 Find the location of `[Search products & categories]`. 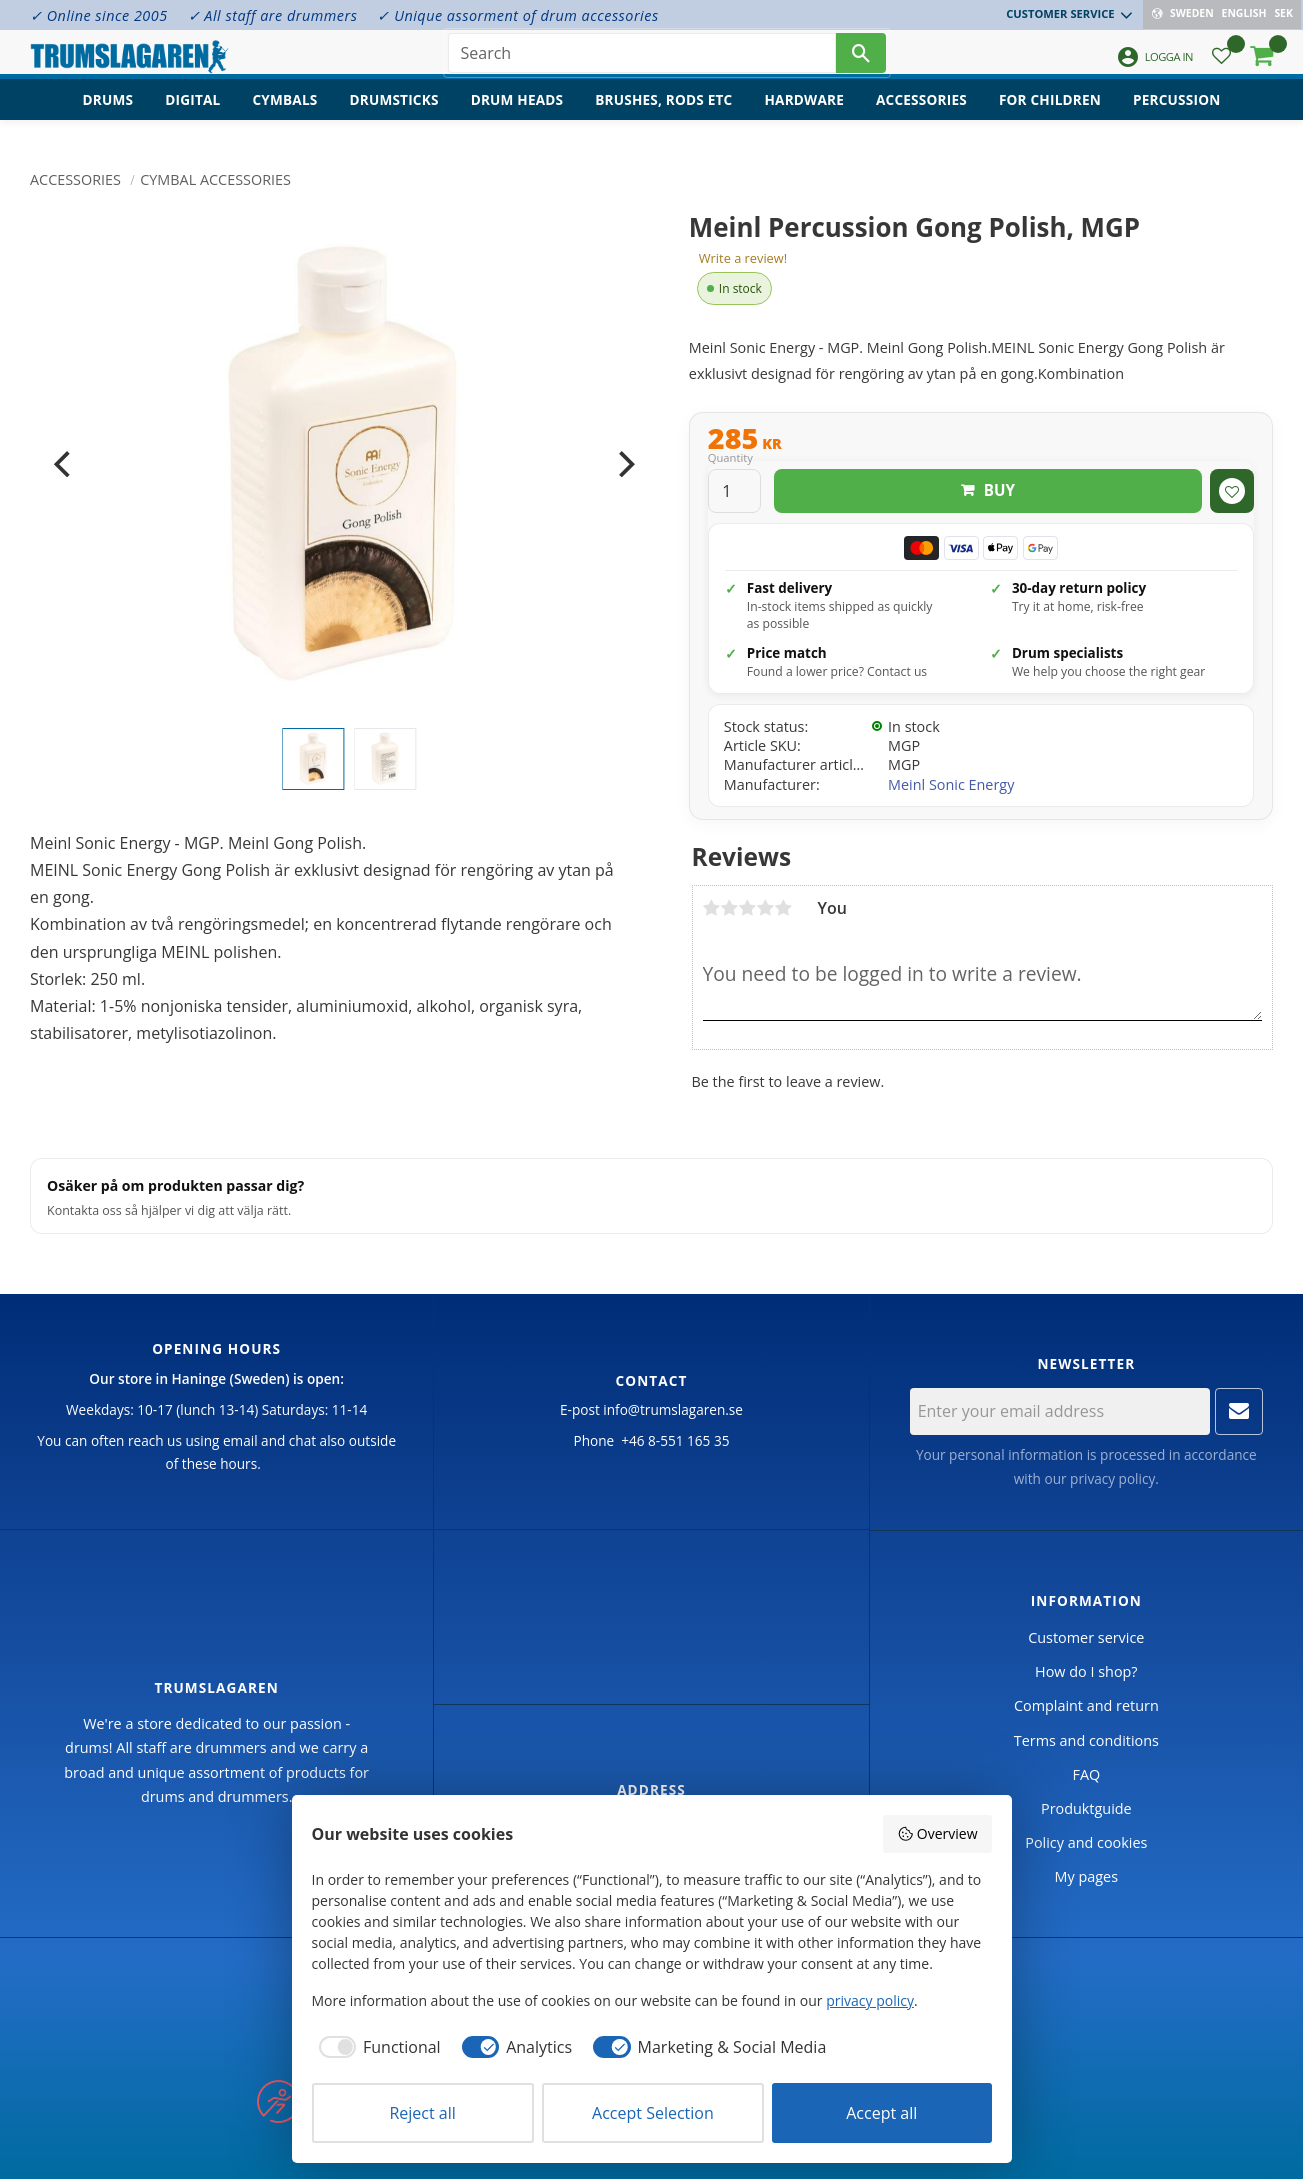

[Search products & categories] is located at coordinates (642, 60).